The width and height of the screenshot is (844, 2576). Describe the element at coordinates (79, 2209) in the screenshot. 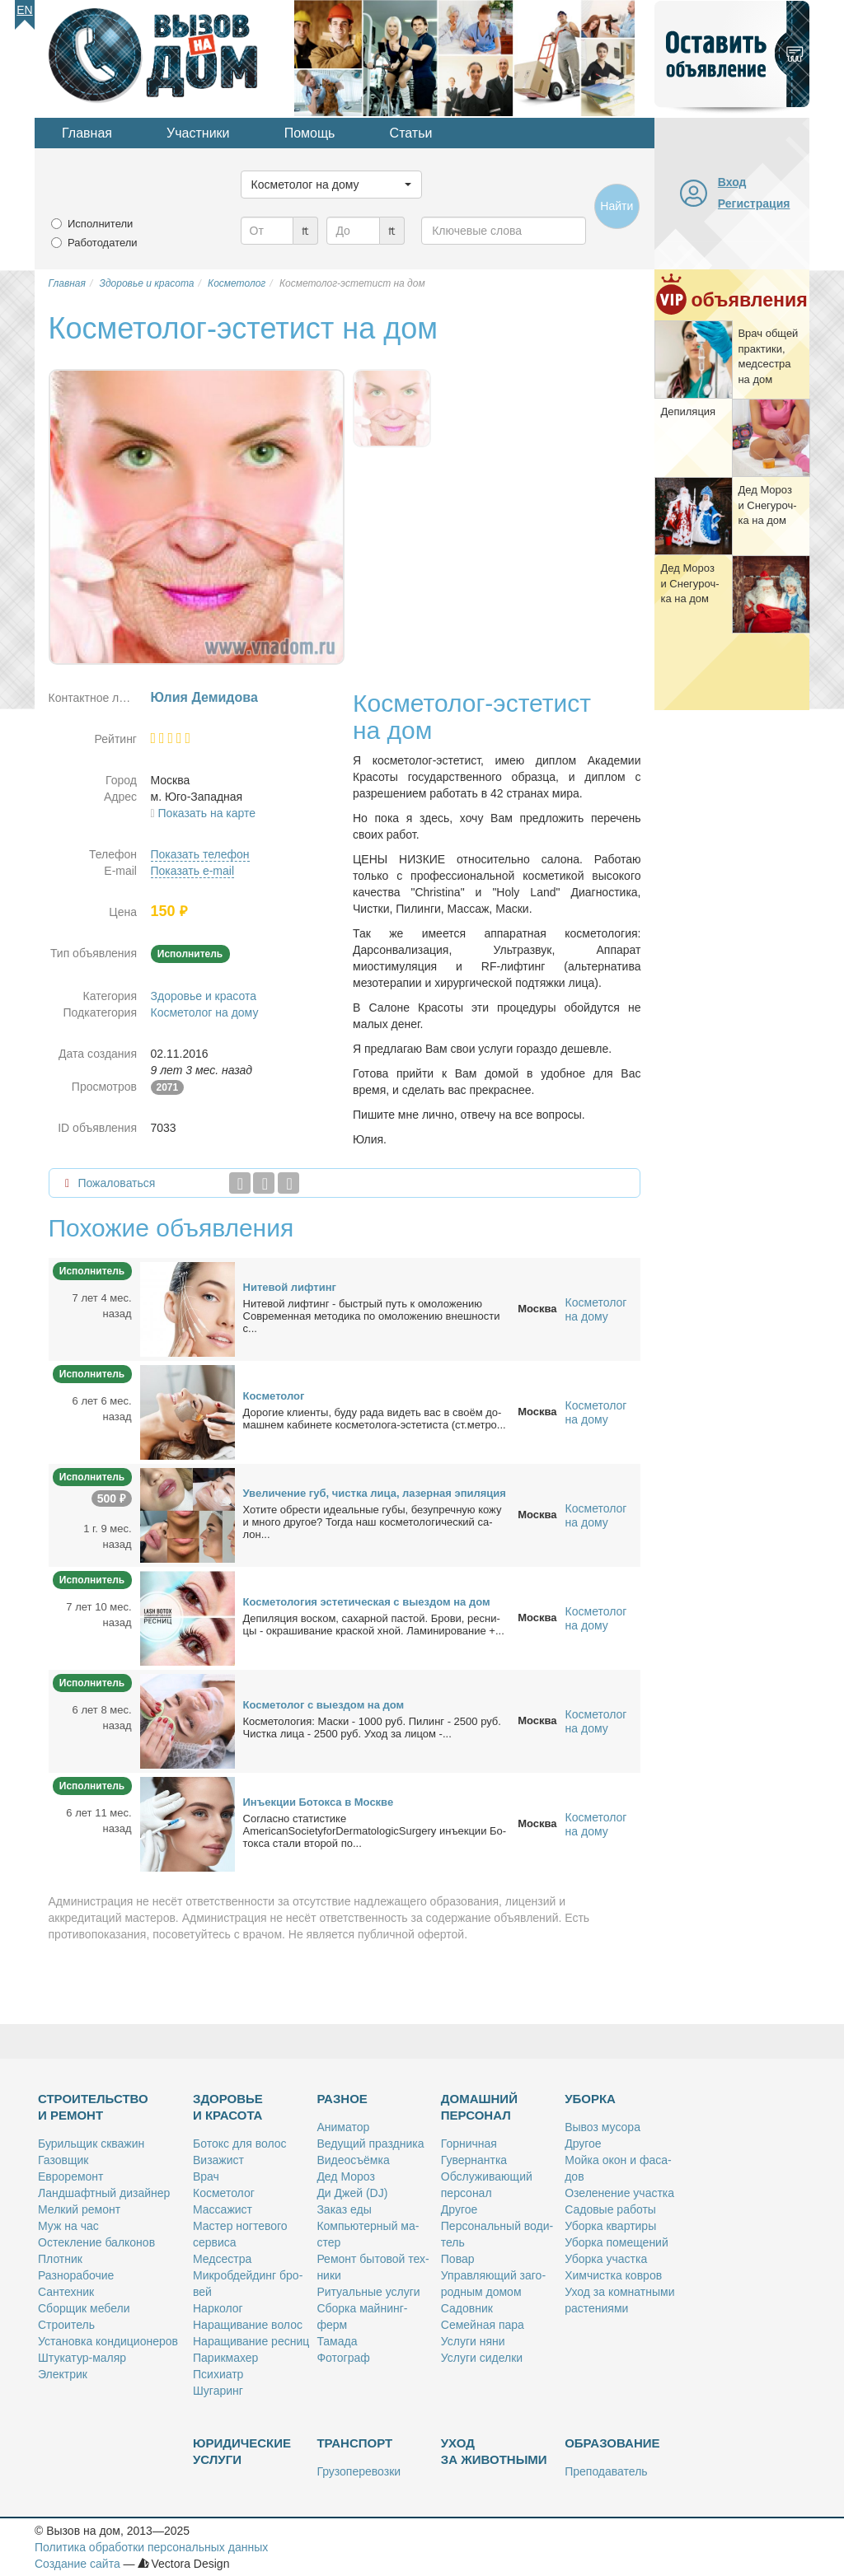

I see `Мел­кий ре­монт` at that location.